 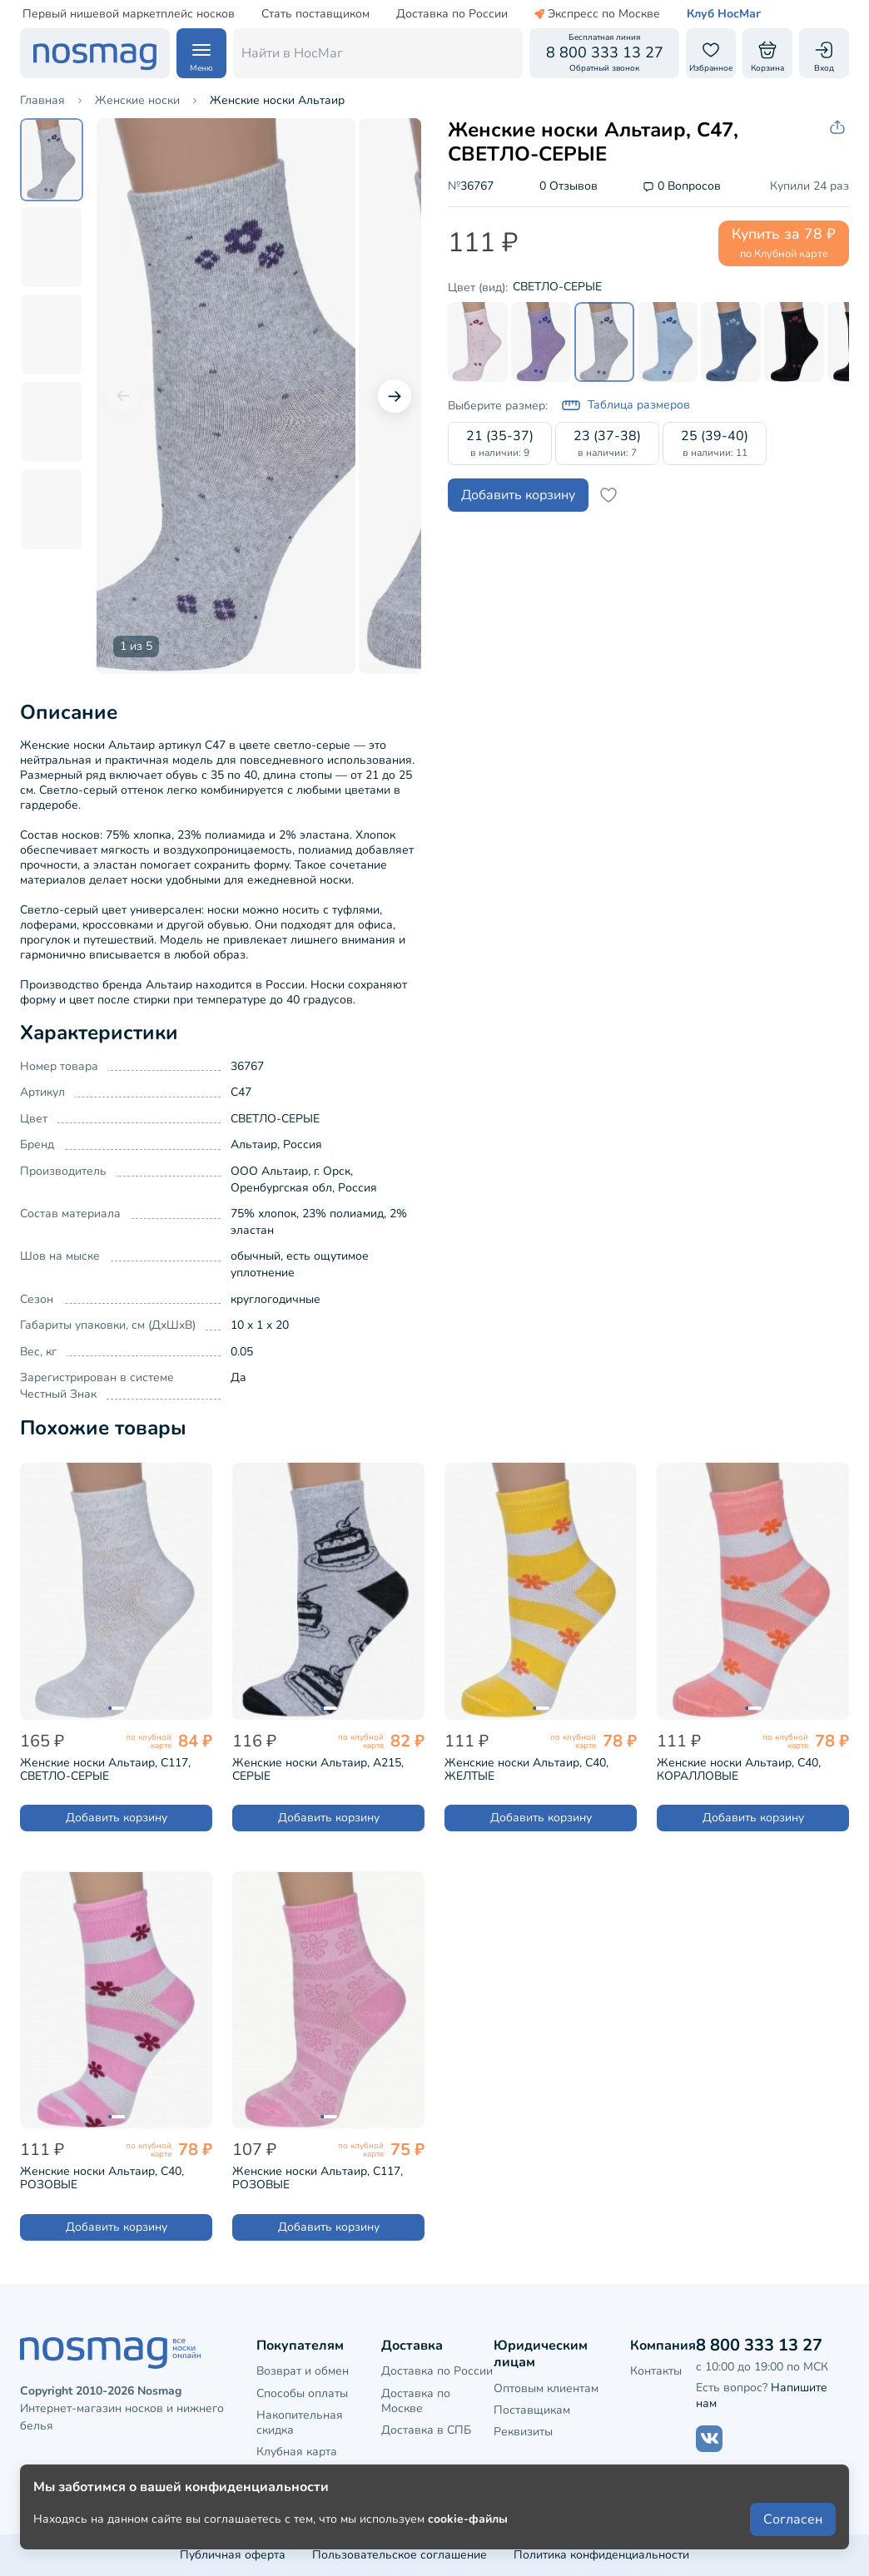 What do you see at coordinates (532, 2410) in the screenshot?
I see `Поставщикам` at bounding box center [532, 2410].